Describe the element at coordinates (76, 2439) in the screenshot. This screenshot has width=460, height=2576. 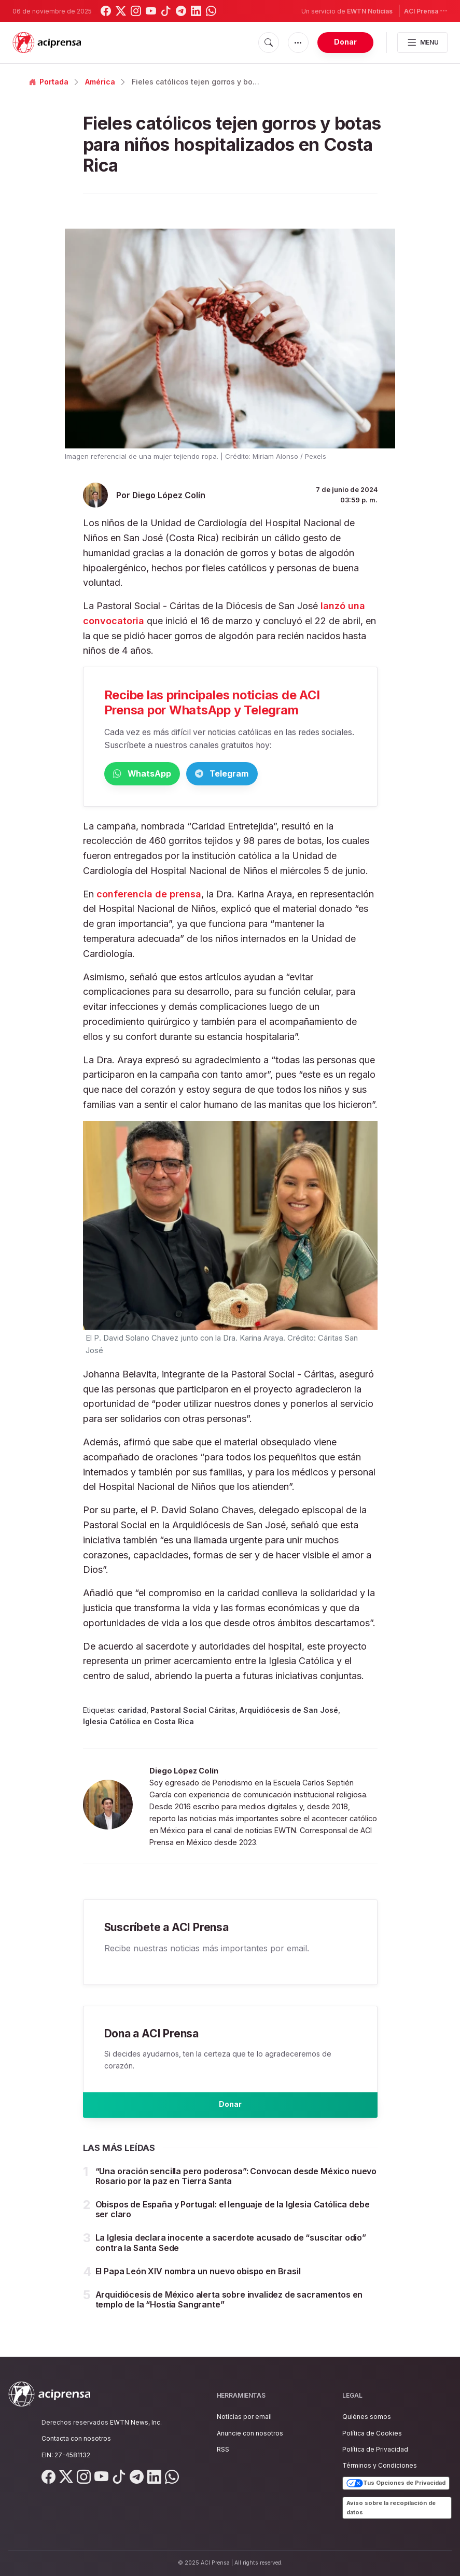
I see `Contacta con nosotros` at that location.